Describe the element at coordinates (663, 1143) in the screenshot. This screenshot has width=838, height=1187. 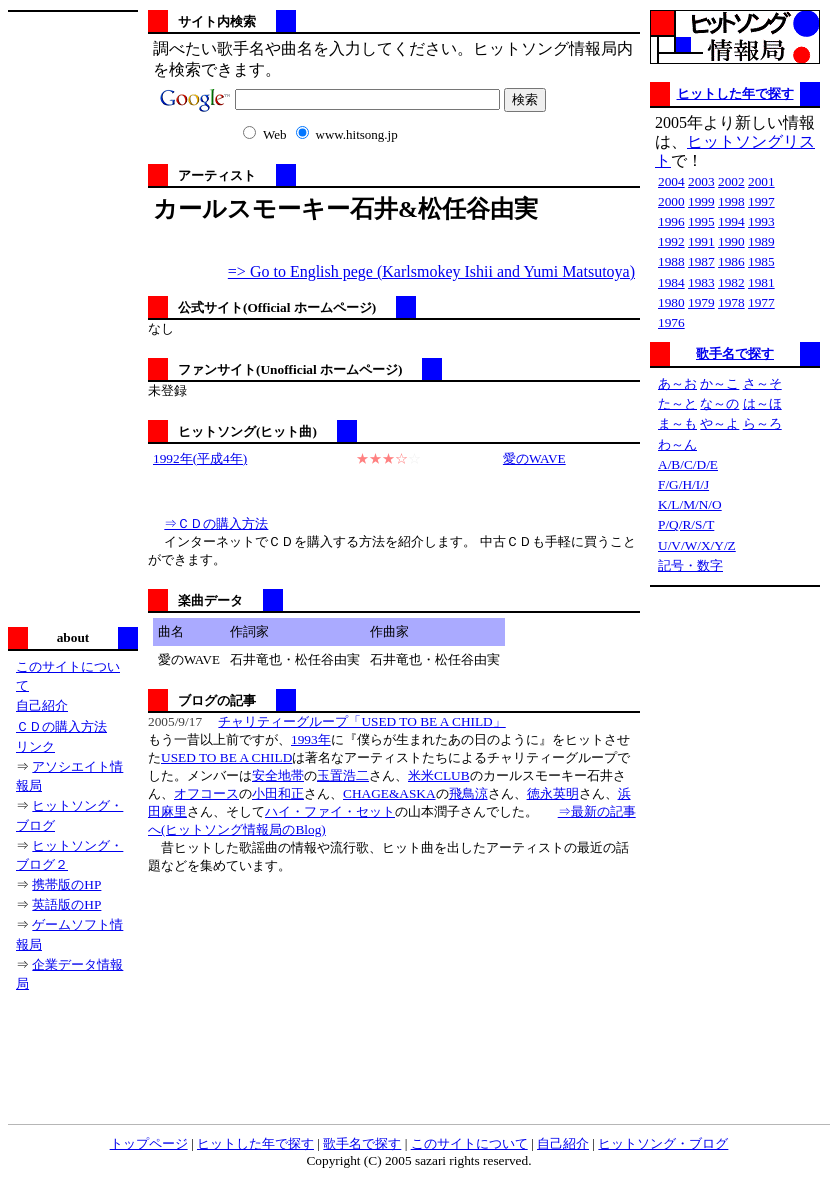
I see `ヒットソング・ブログ` at that location.